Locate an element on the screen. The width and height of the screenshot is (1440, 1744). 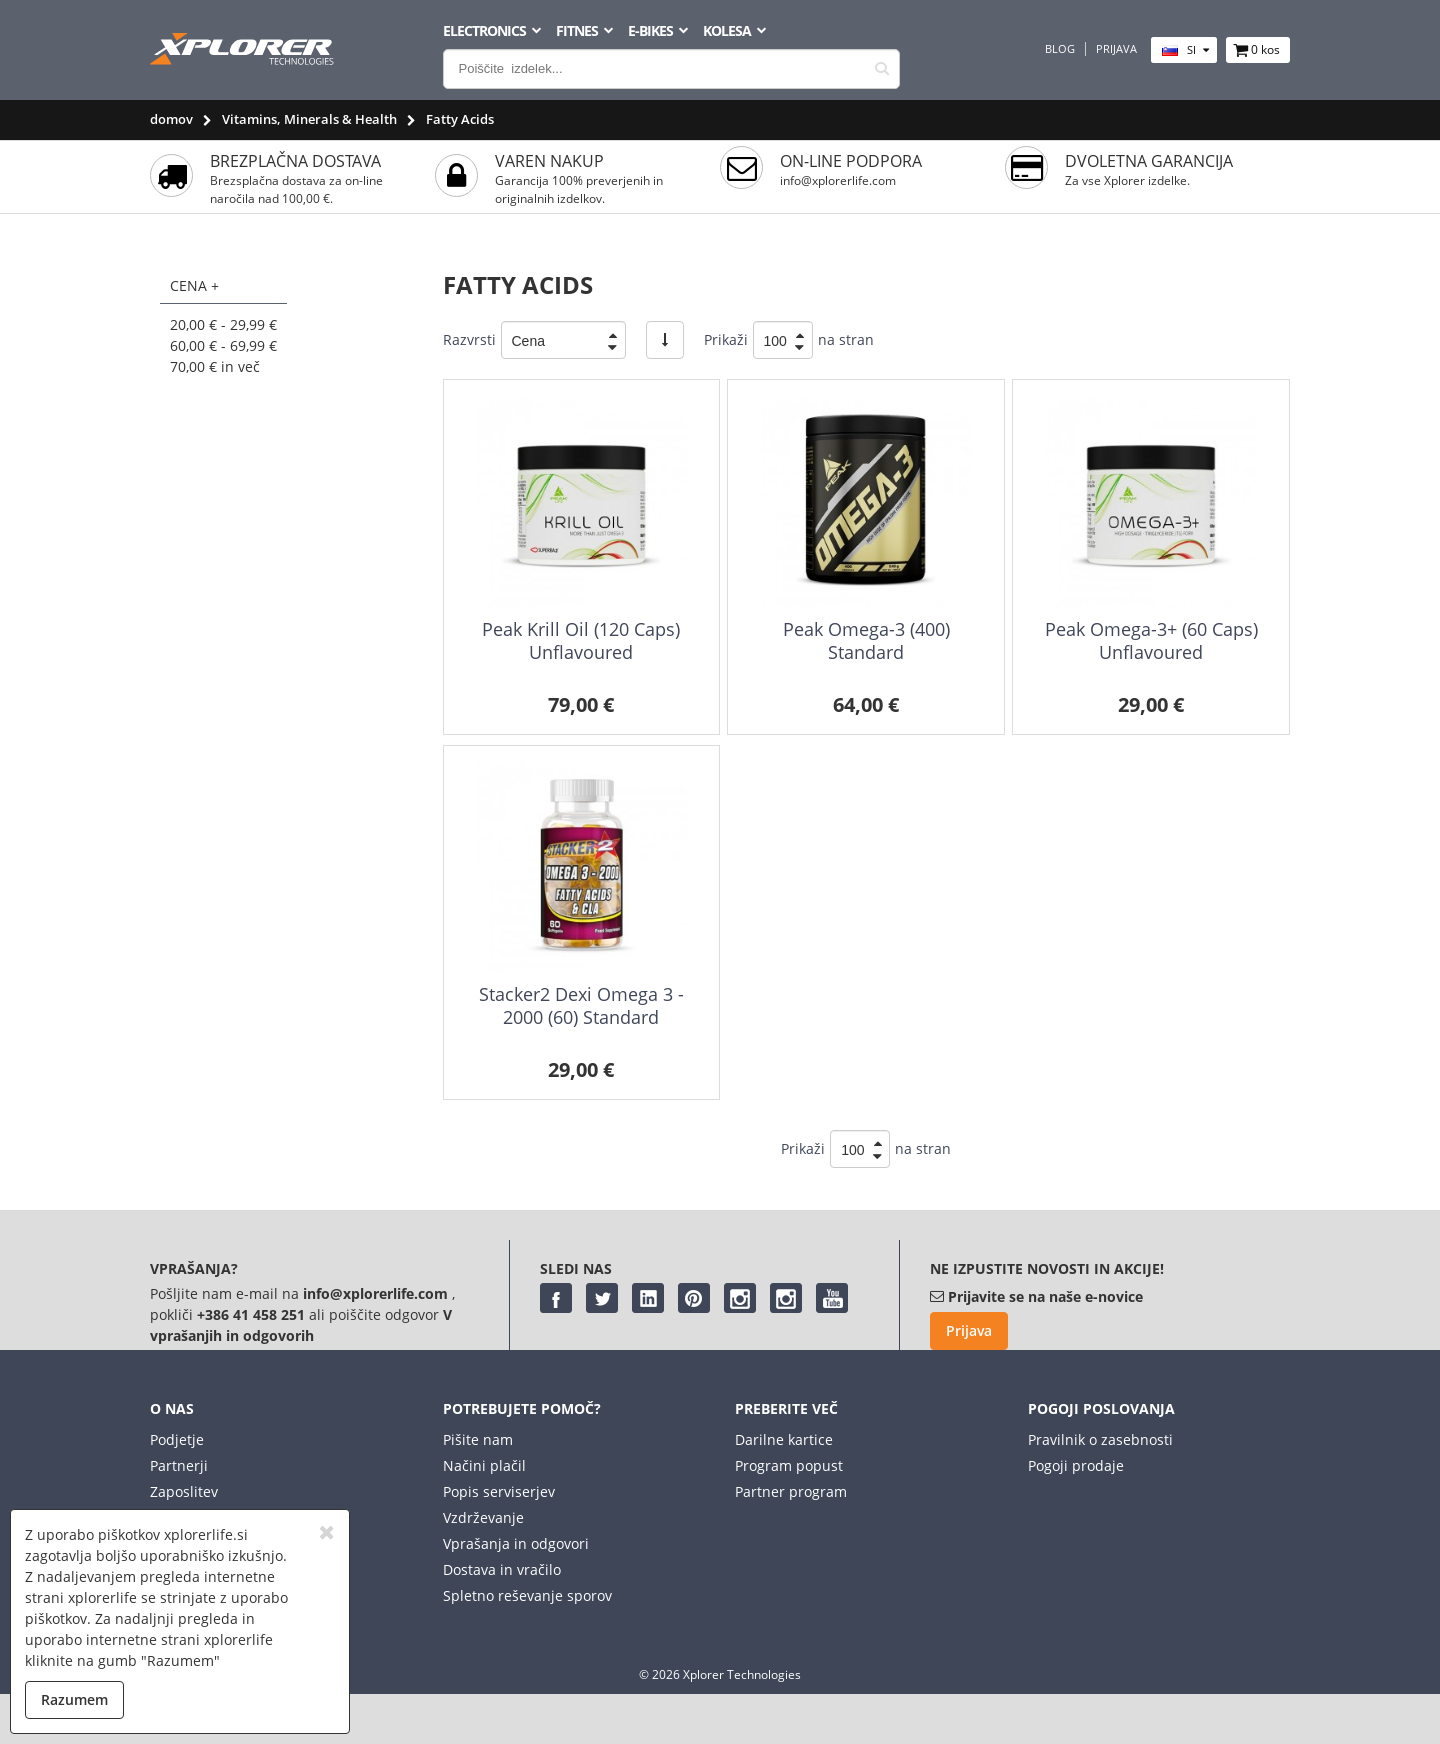
Stacker2 Dexi Omega 3 - 2000 (60) Standard is located at coordinates (581, 1005).